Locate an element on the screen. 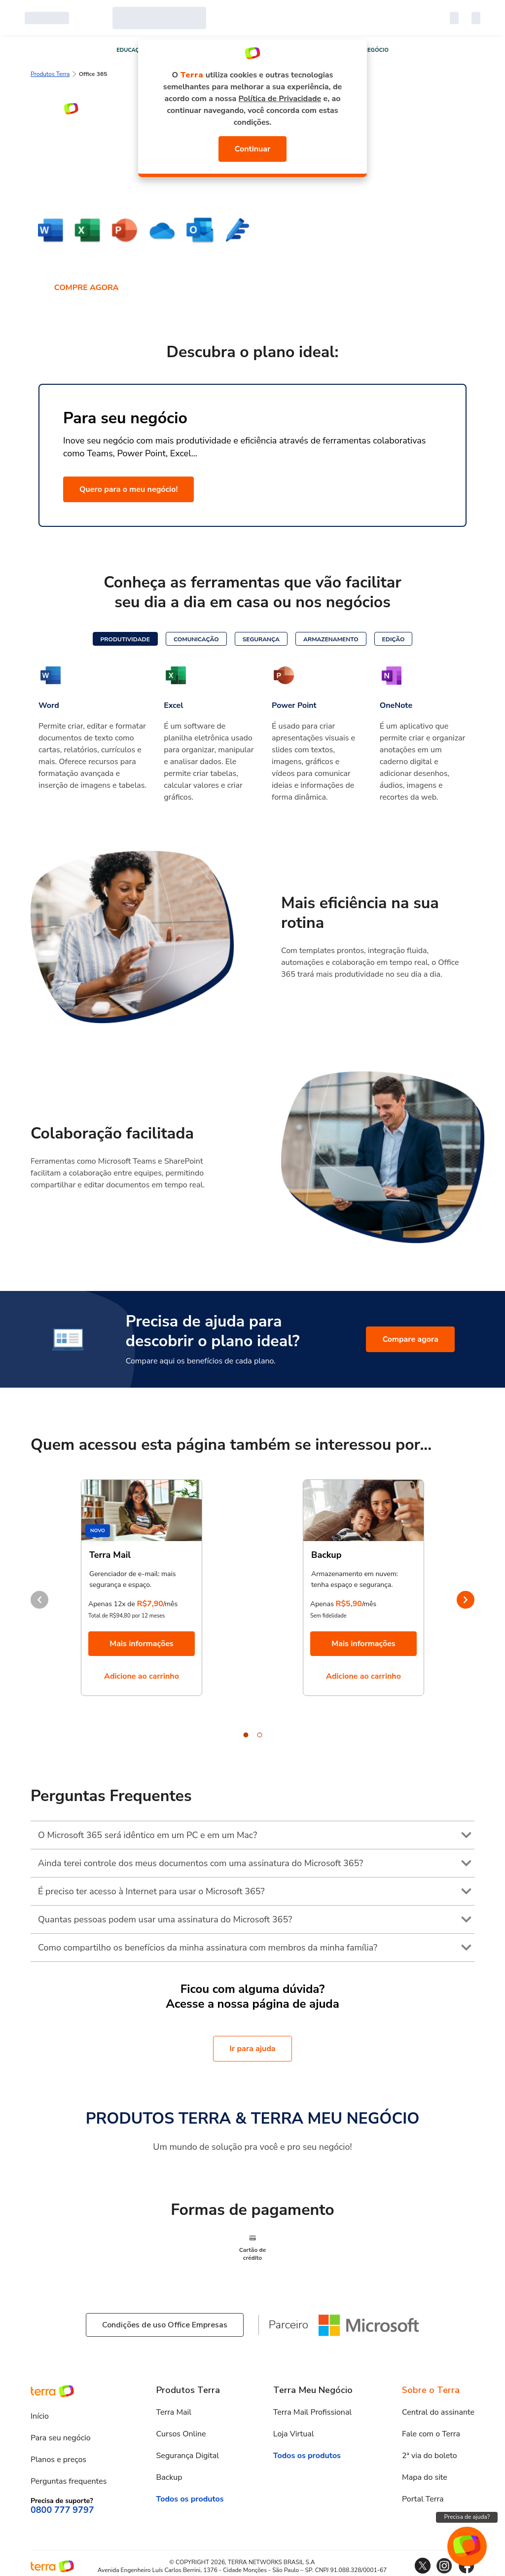 The width and height of the screenshot is (505, 2576). Compare agora is located at coordinates (410, 1339).